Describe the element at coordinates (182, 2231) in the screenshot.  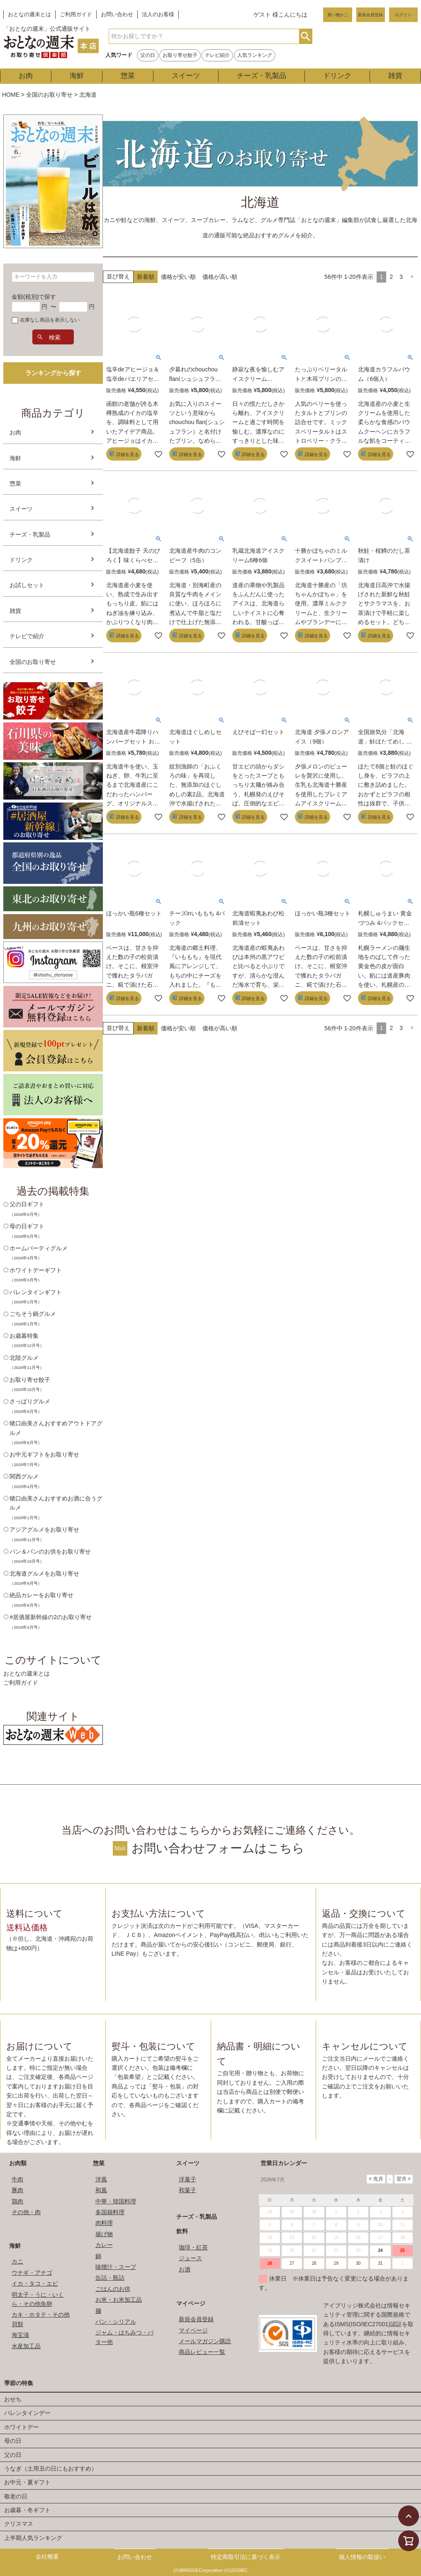
I see `飲料` at that location.